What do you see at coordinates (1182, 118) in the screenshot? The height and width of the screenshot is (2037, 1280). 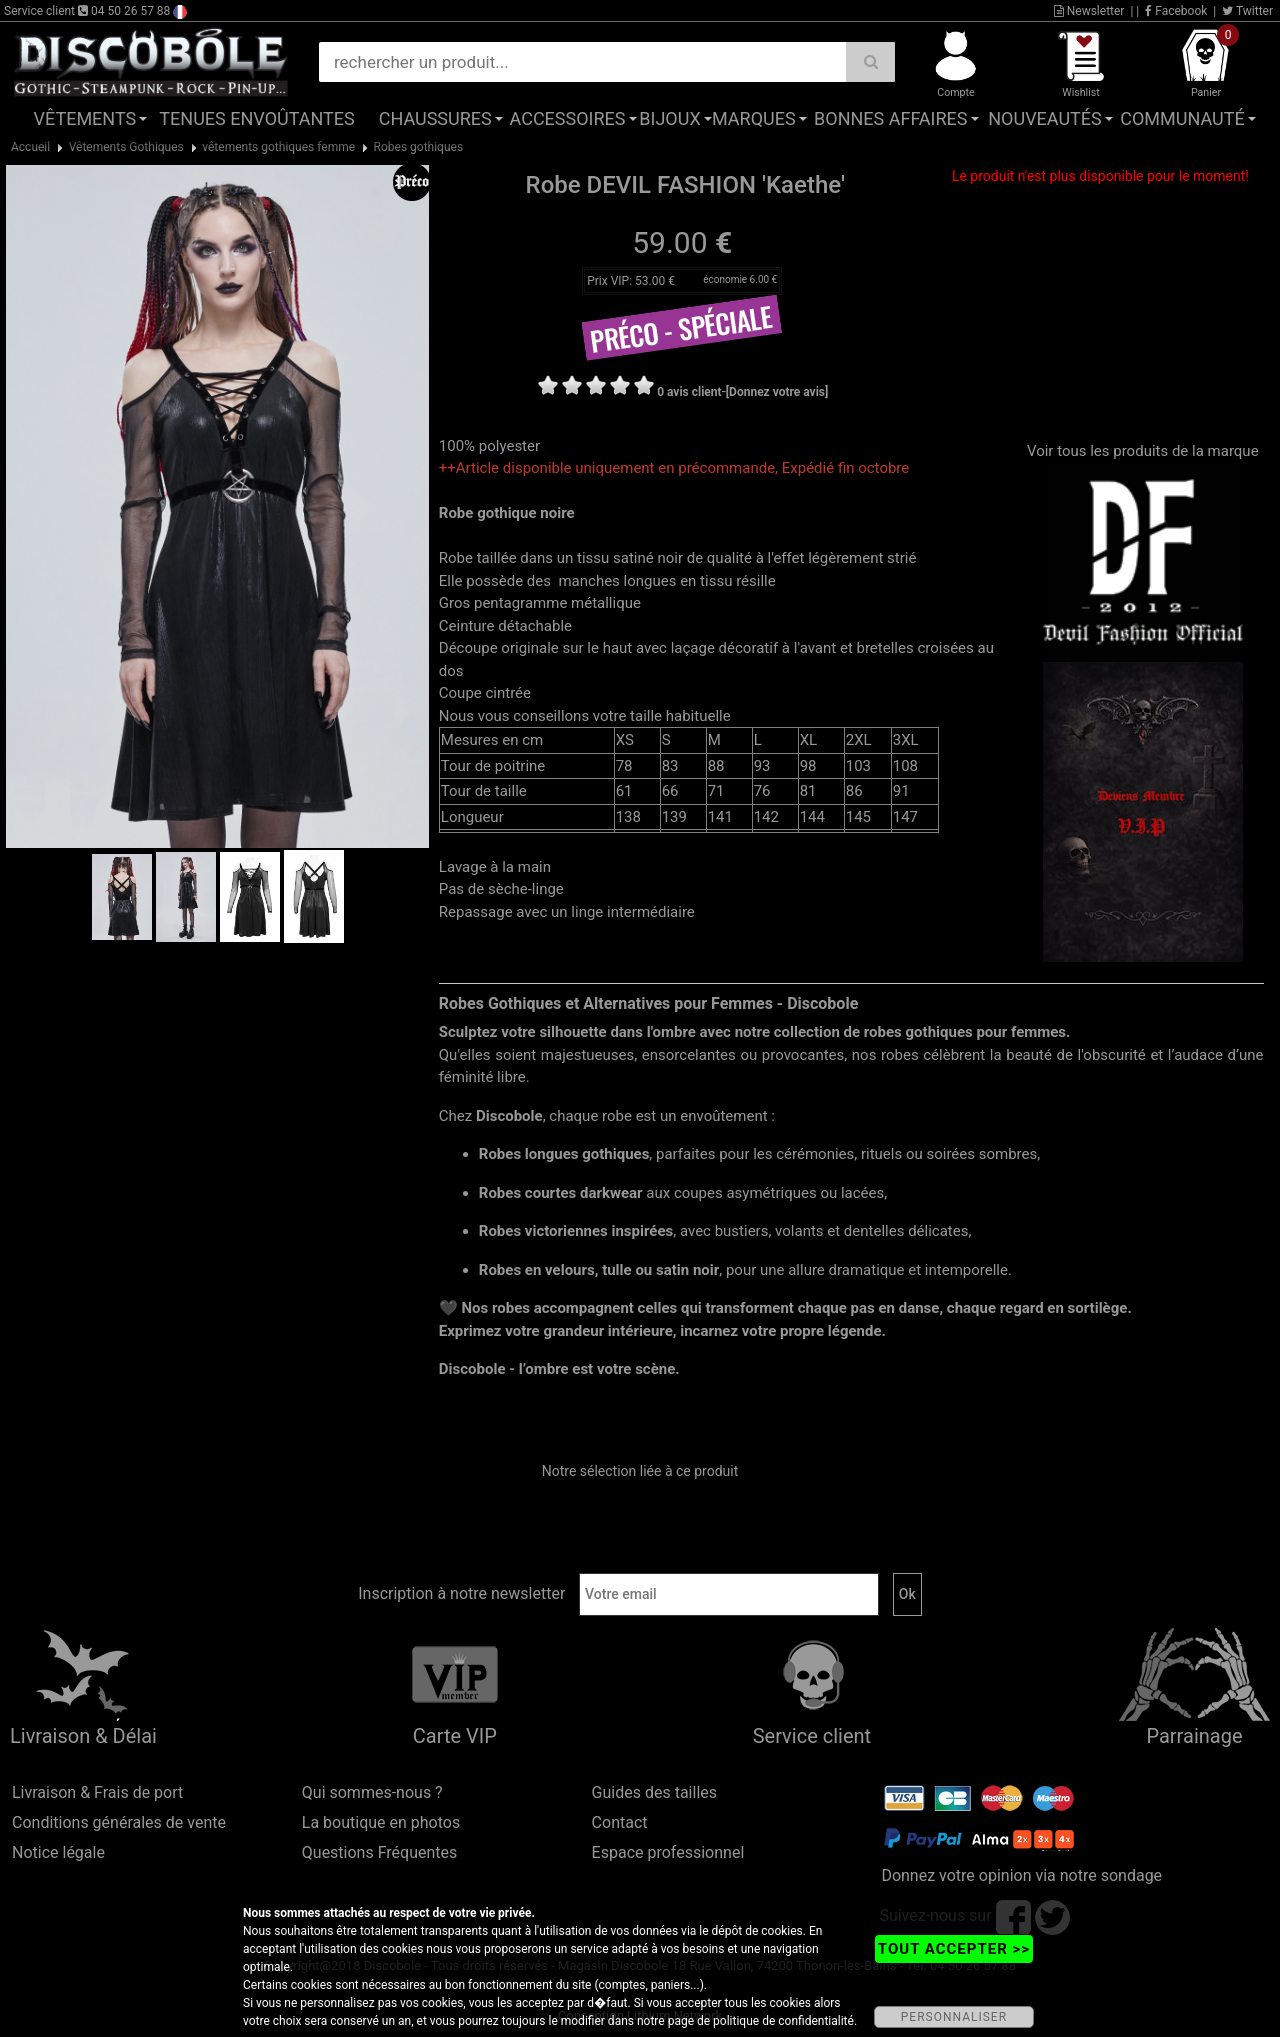 I see `Communauté` at bounding box center [1182, 118].